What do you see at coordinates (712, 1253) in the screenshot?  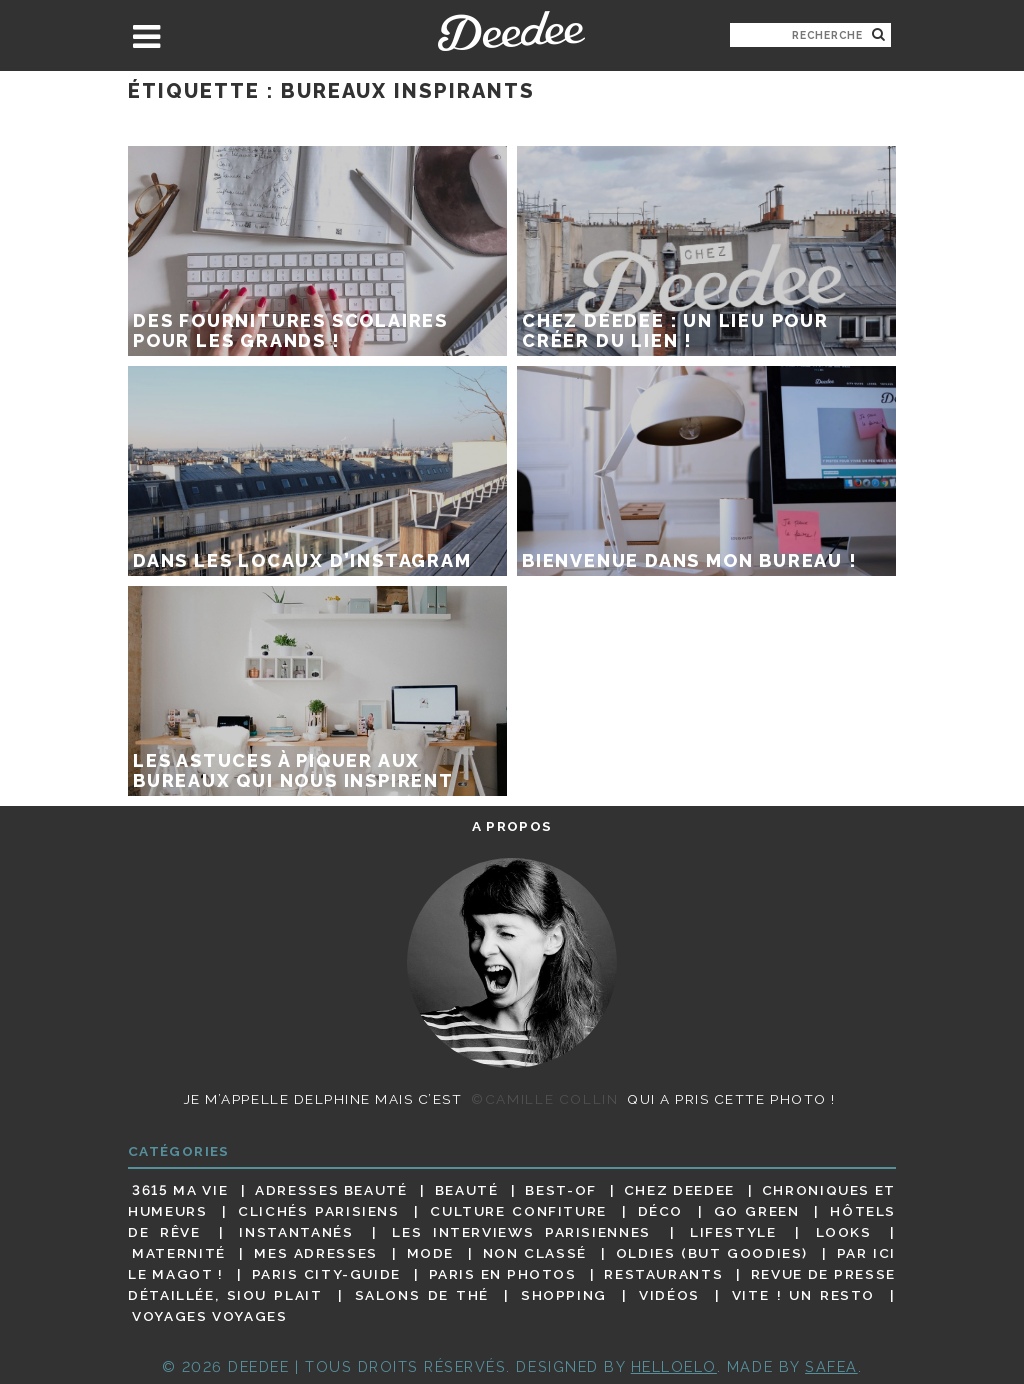 I see `Oldies (but goodies)` at bounding box center [712, 1253].